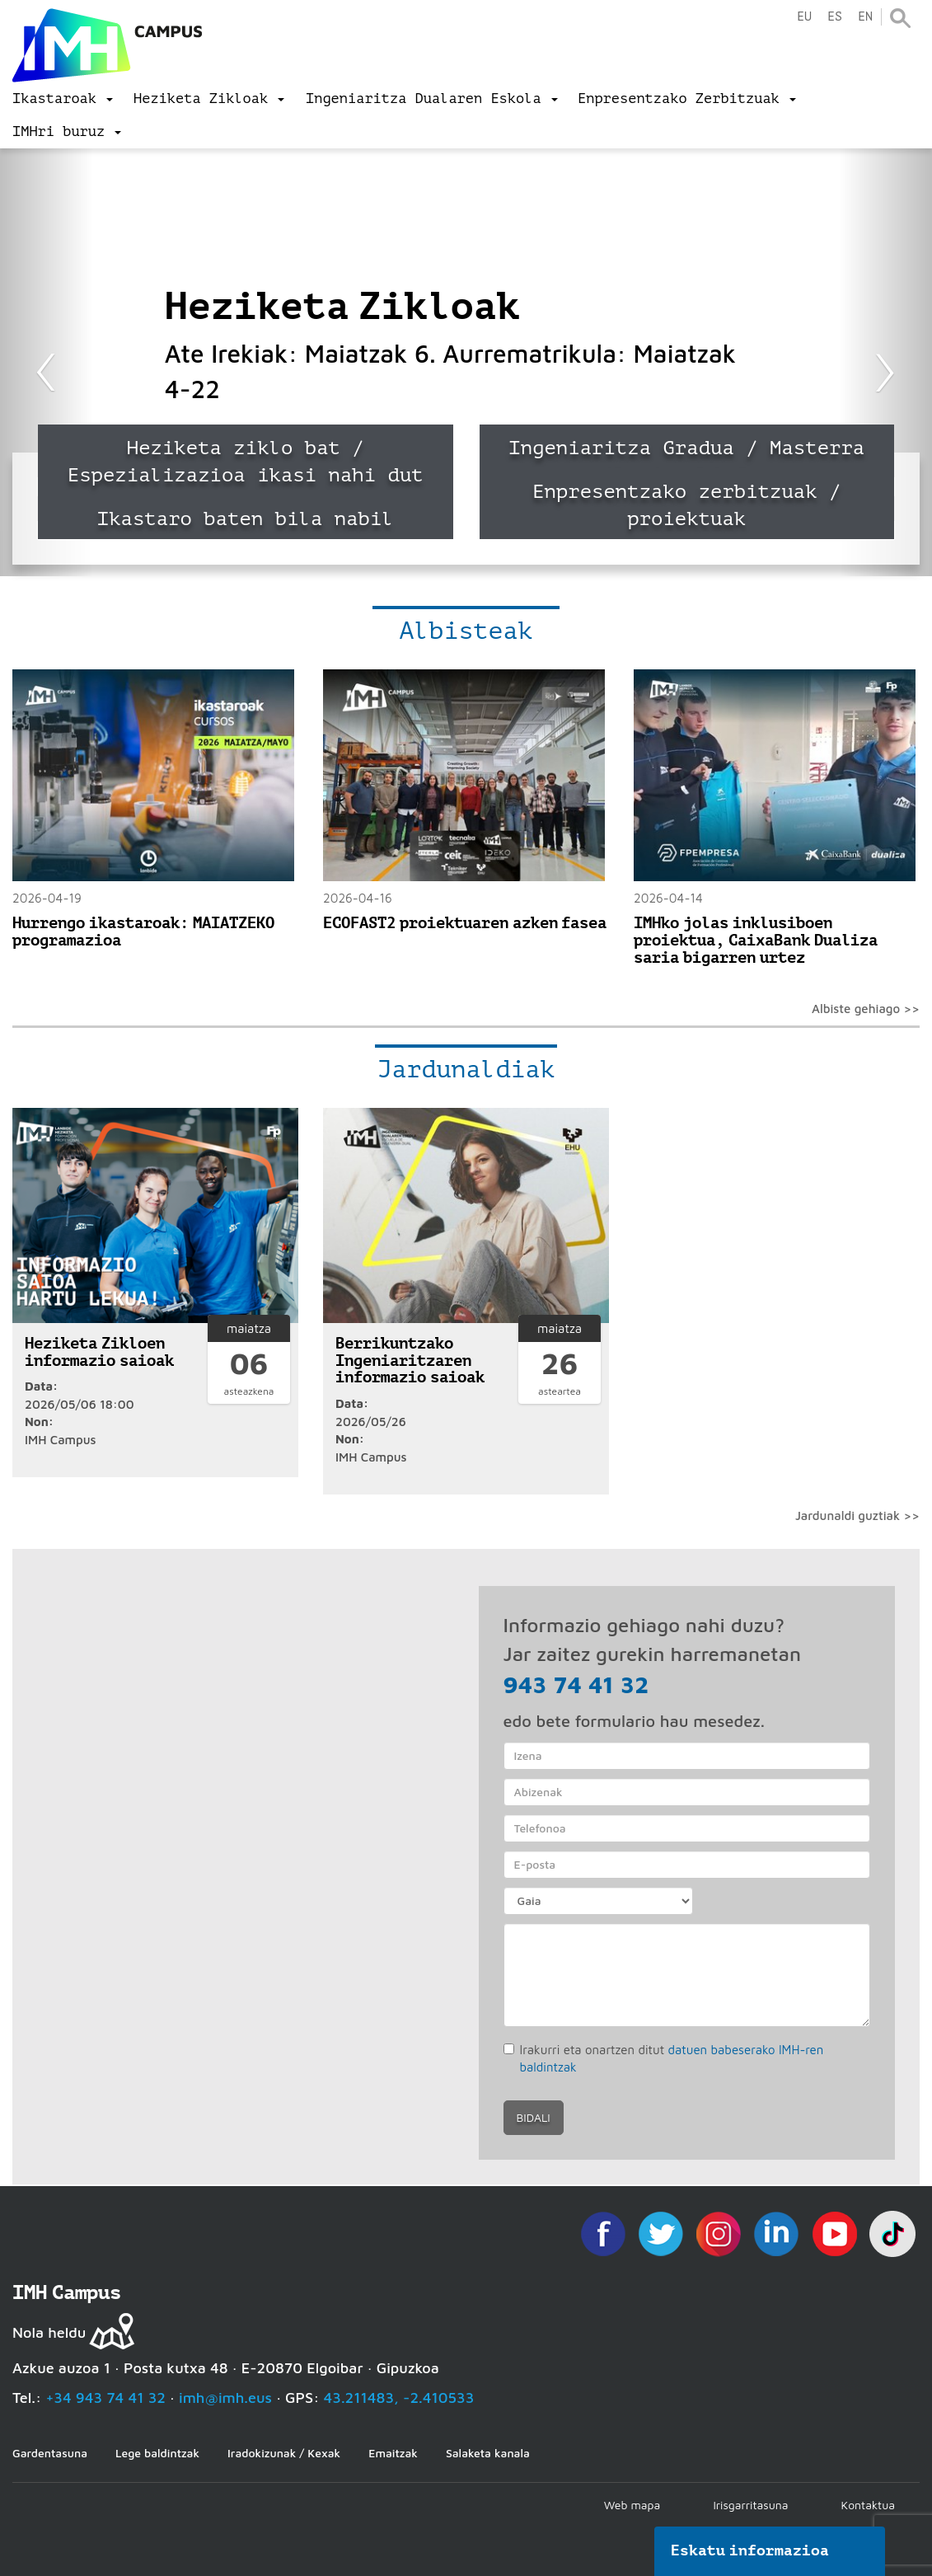  What do you see at coordinates (399, 2397) in the screenshot?
I see `43.211483, -2.410533` at bounding box center [399, 2397].